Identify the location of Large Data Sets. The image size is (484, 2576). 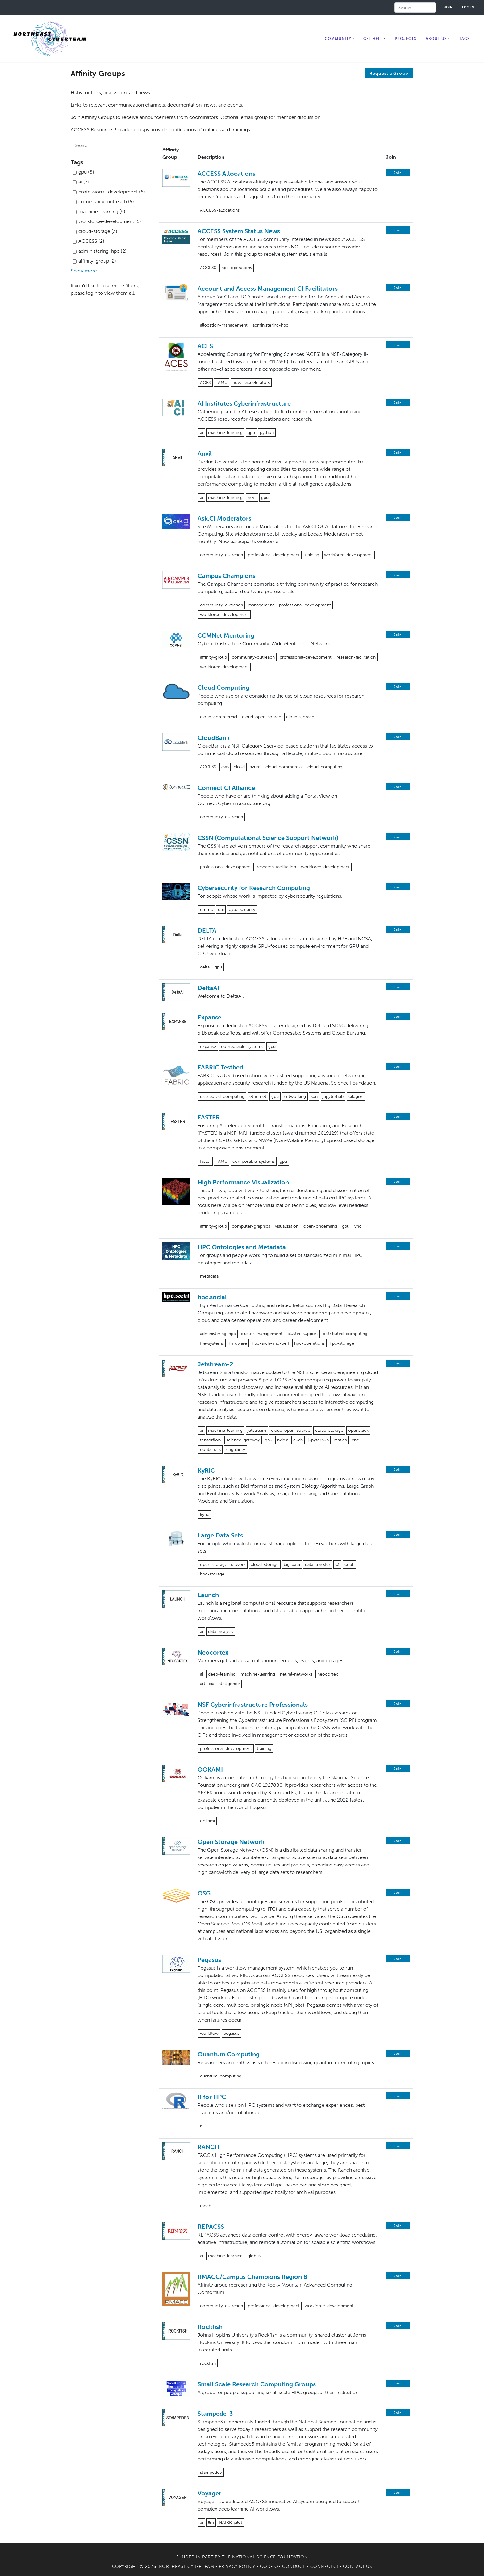
(220, 1535).